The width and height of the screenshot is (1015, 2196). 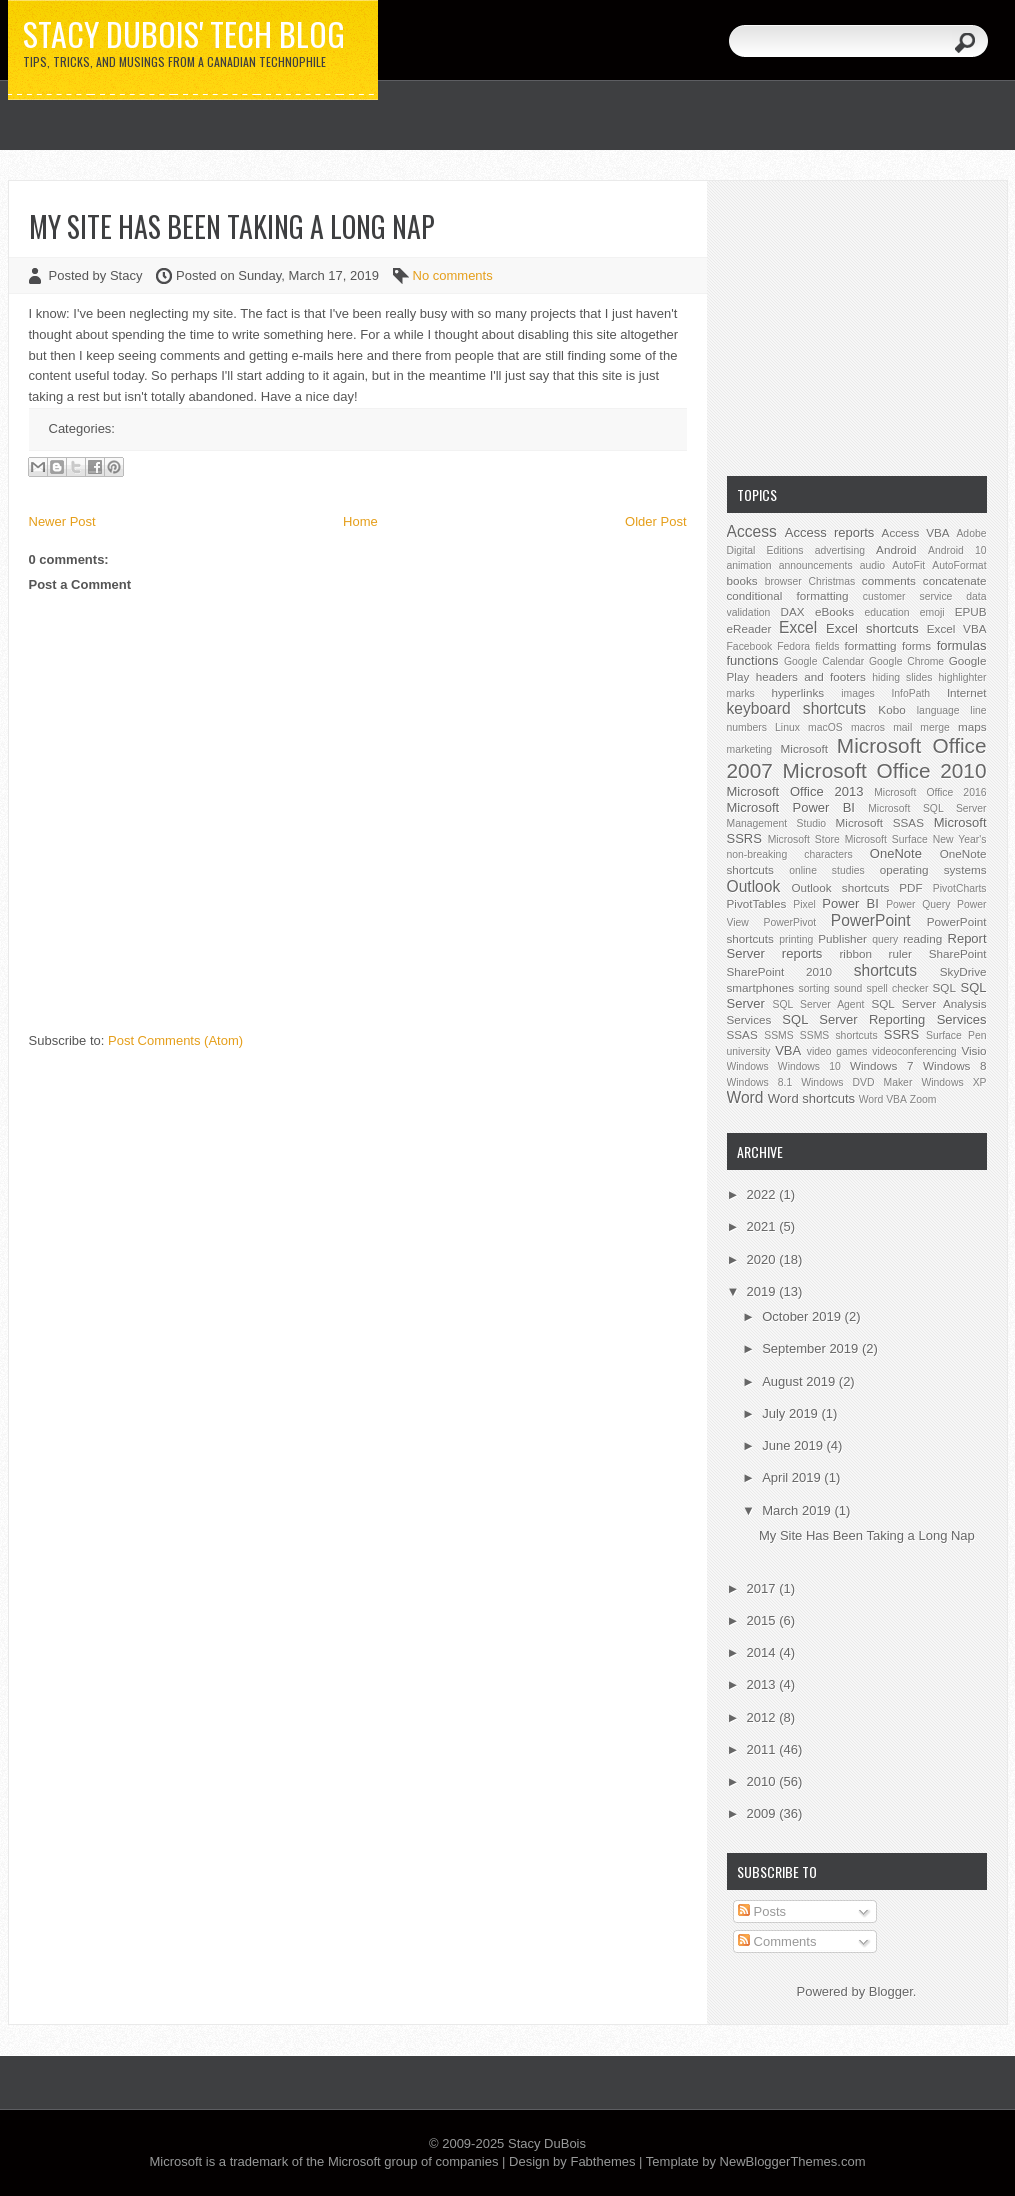 What do you see at coordinates (954, 1065) in the screenshot?
I see `Windows 8` at bounding box center [954, 1065].